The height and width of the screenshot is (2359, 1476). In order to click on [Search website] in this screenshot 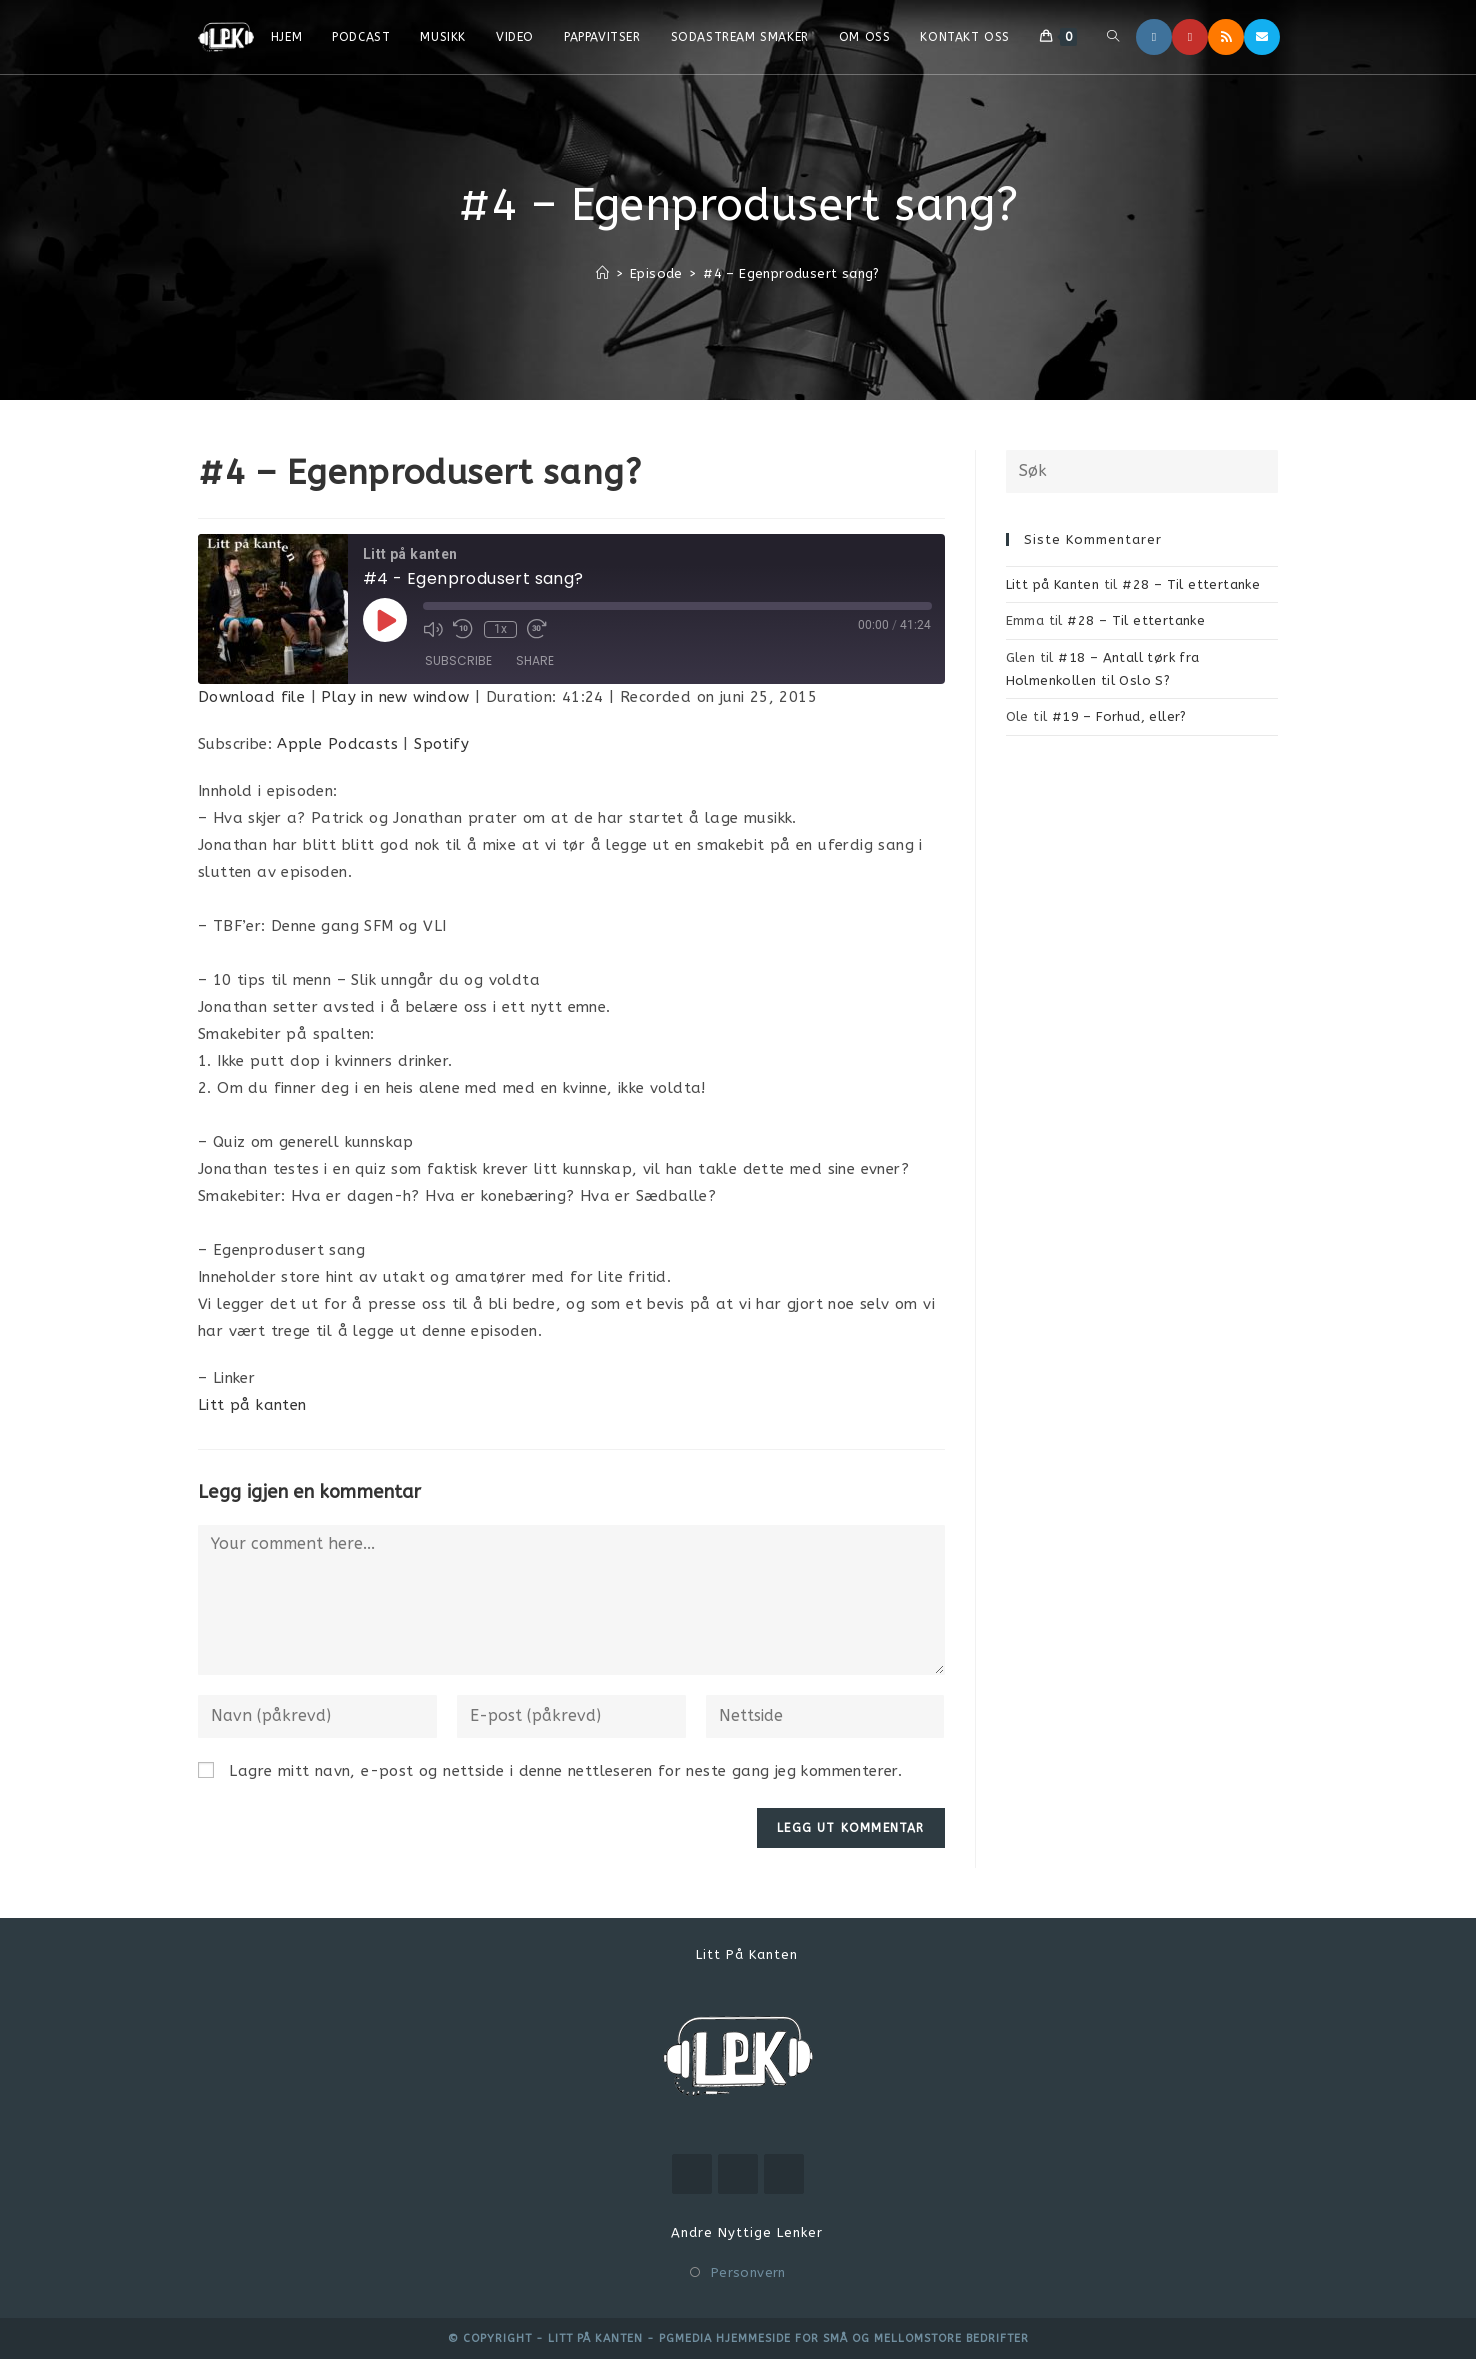, I will do `click(1113, 37)`.